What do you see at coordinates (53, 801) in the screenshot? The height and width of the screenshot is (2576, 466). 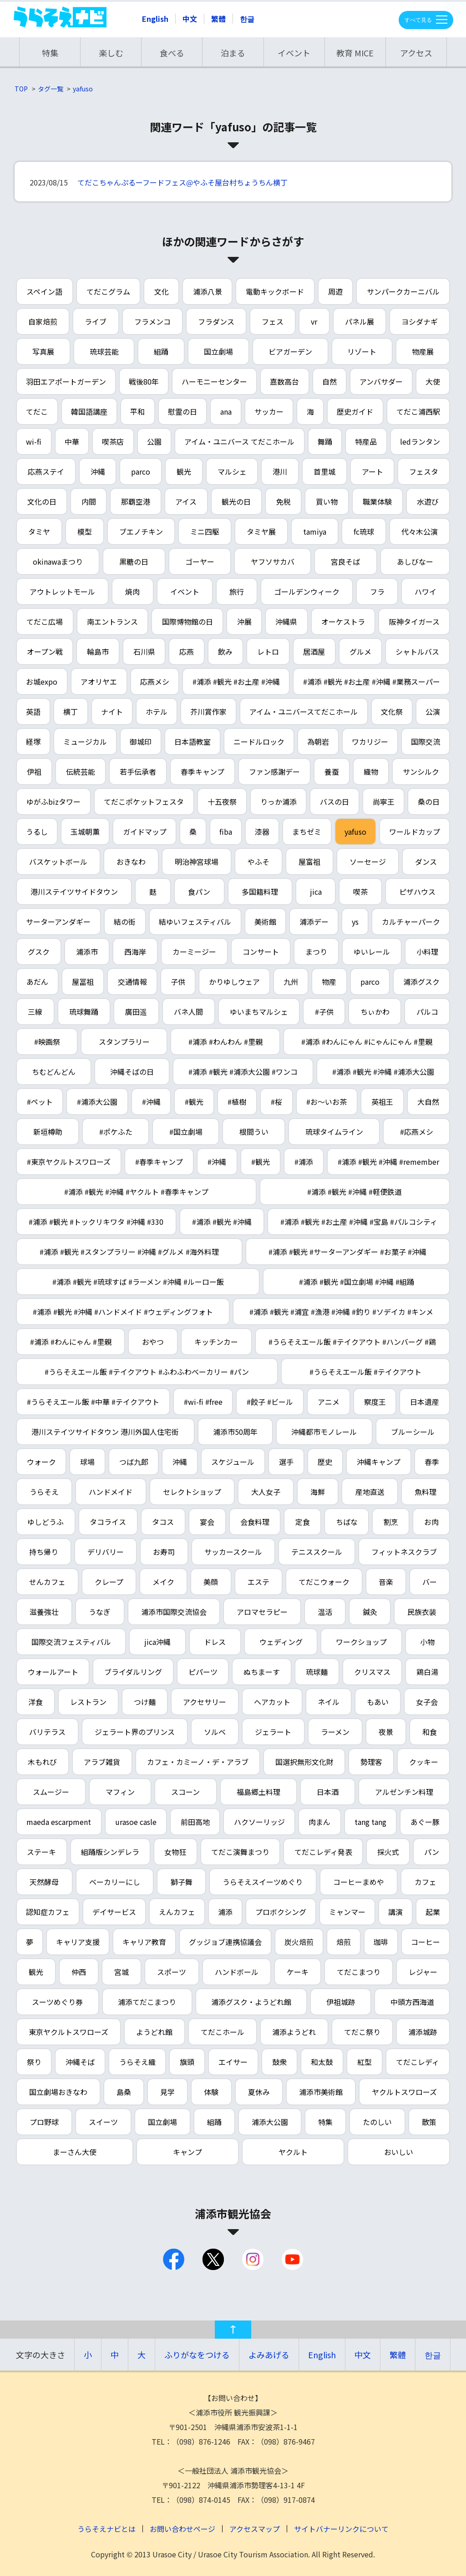 I see `ゆがふbizタワー` at bounding box center [53, 801].